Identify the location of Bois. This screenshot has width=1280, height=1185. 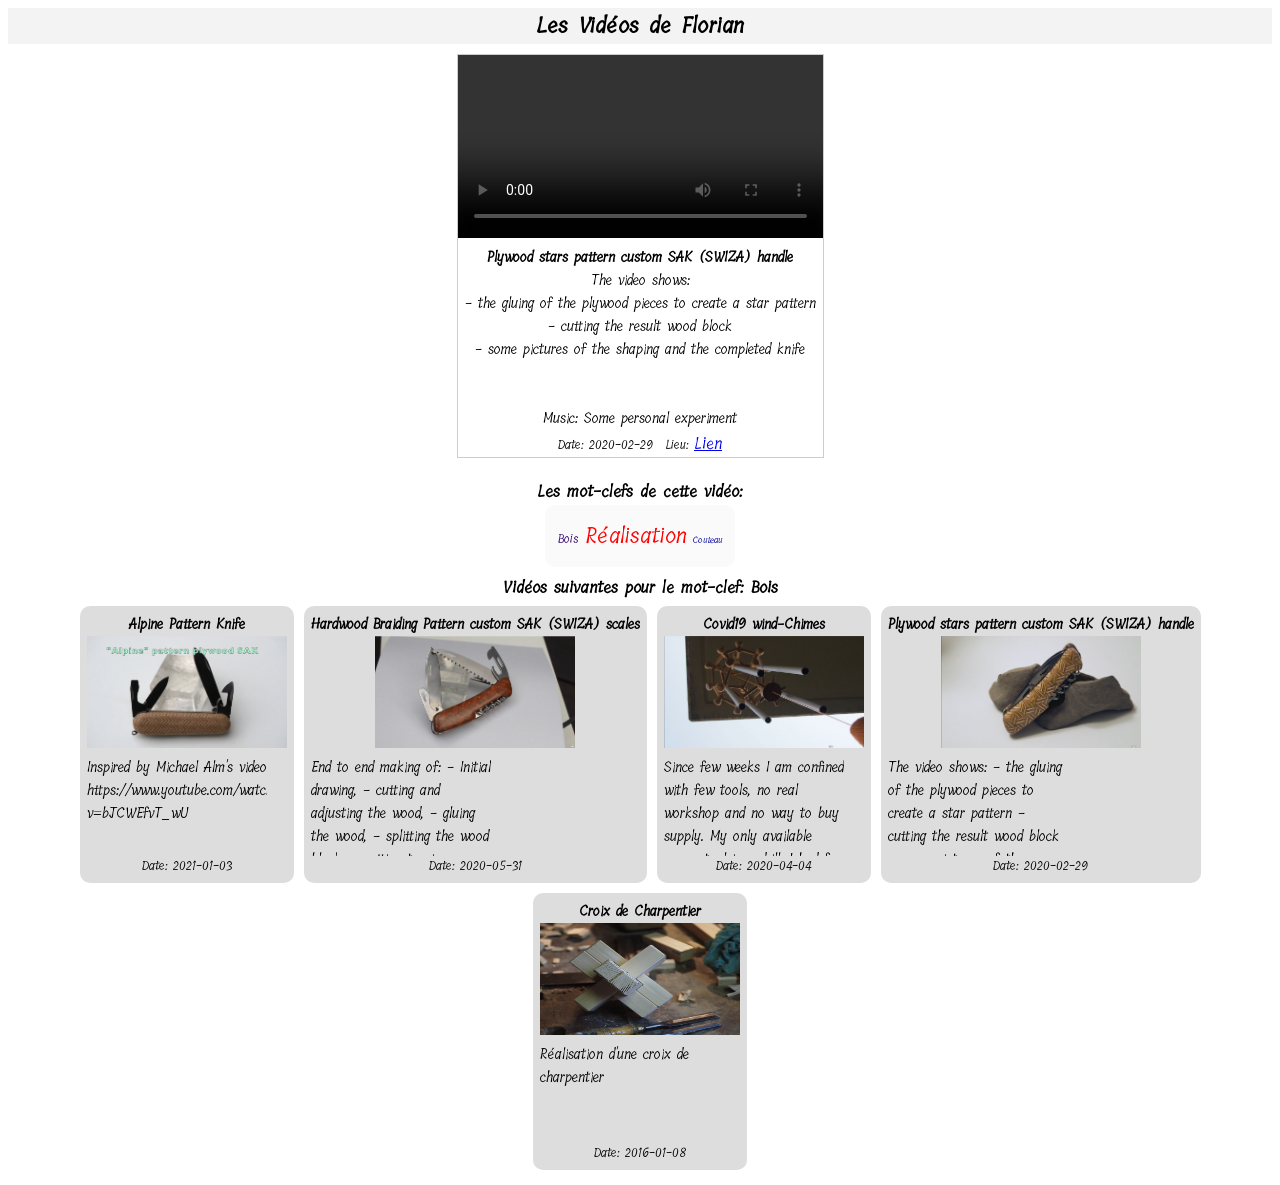
(568, 539).